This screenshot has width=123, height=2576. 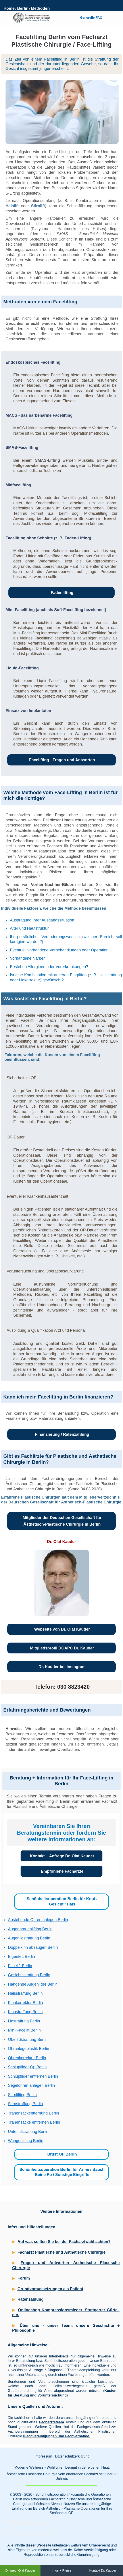 I want to click on Mini-Facelift Berlin, so click(x=24, y=2030).